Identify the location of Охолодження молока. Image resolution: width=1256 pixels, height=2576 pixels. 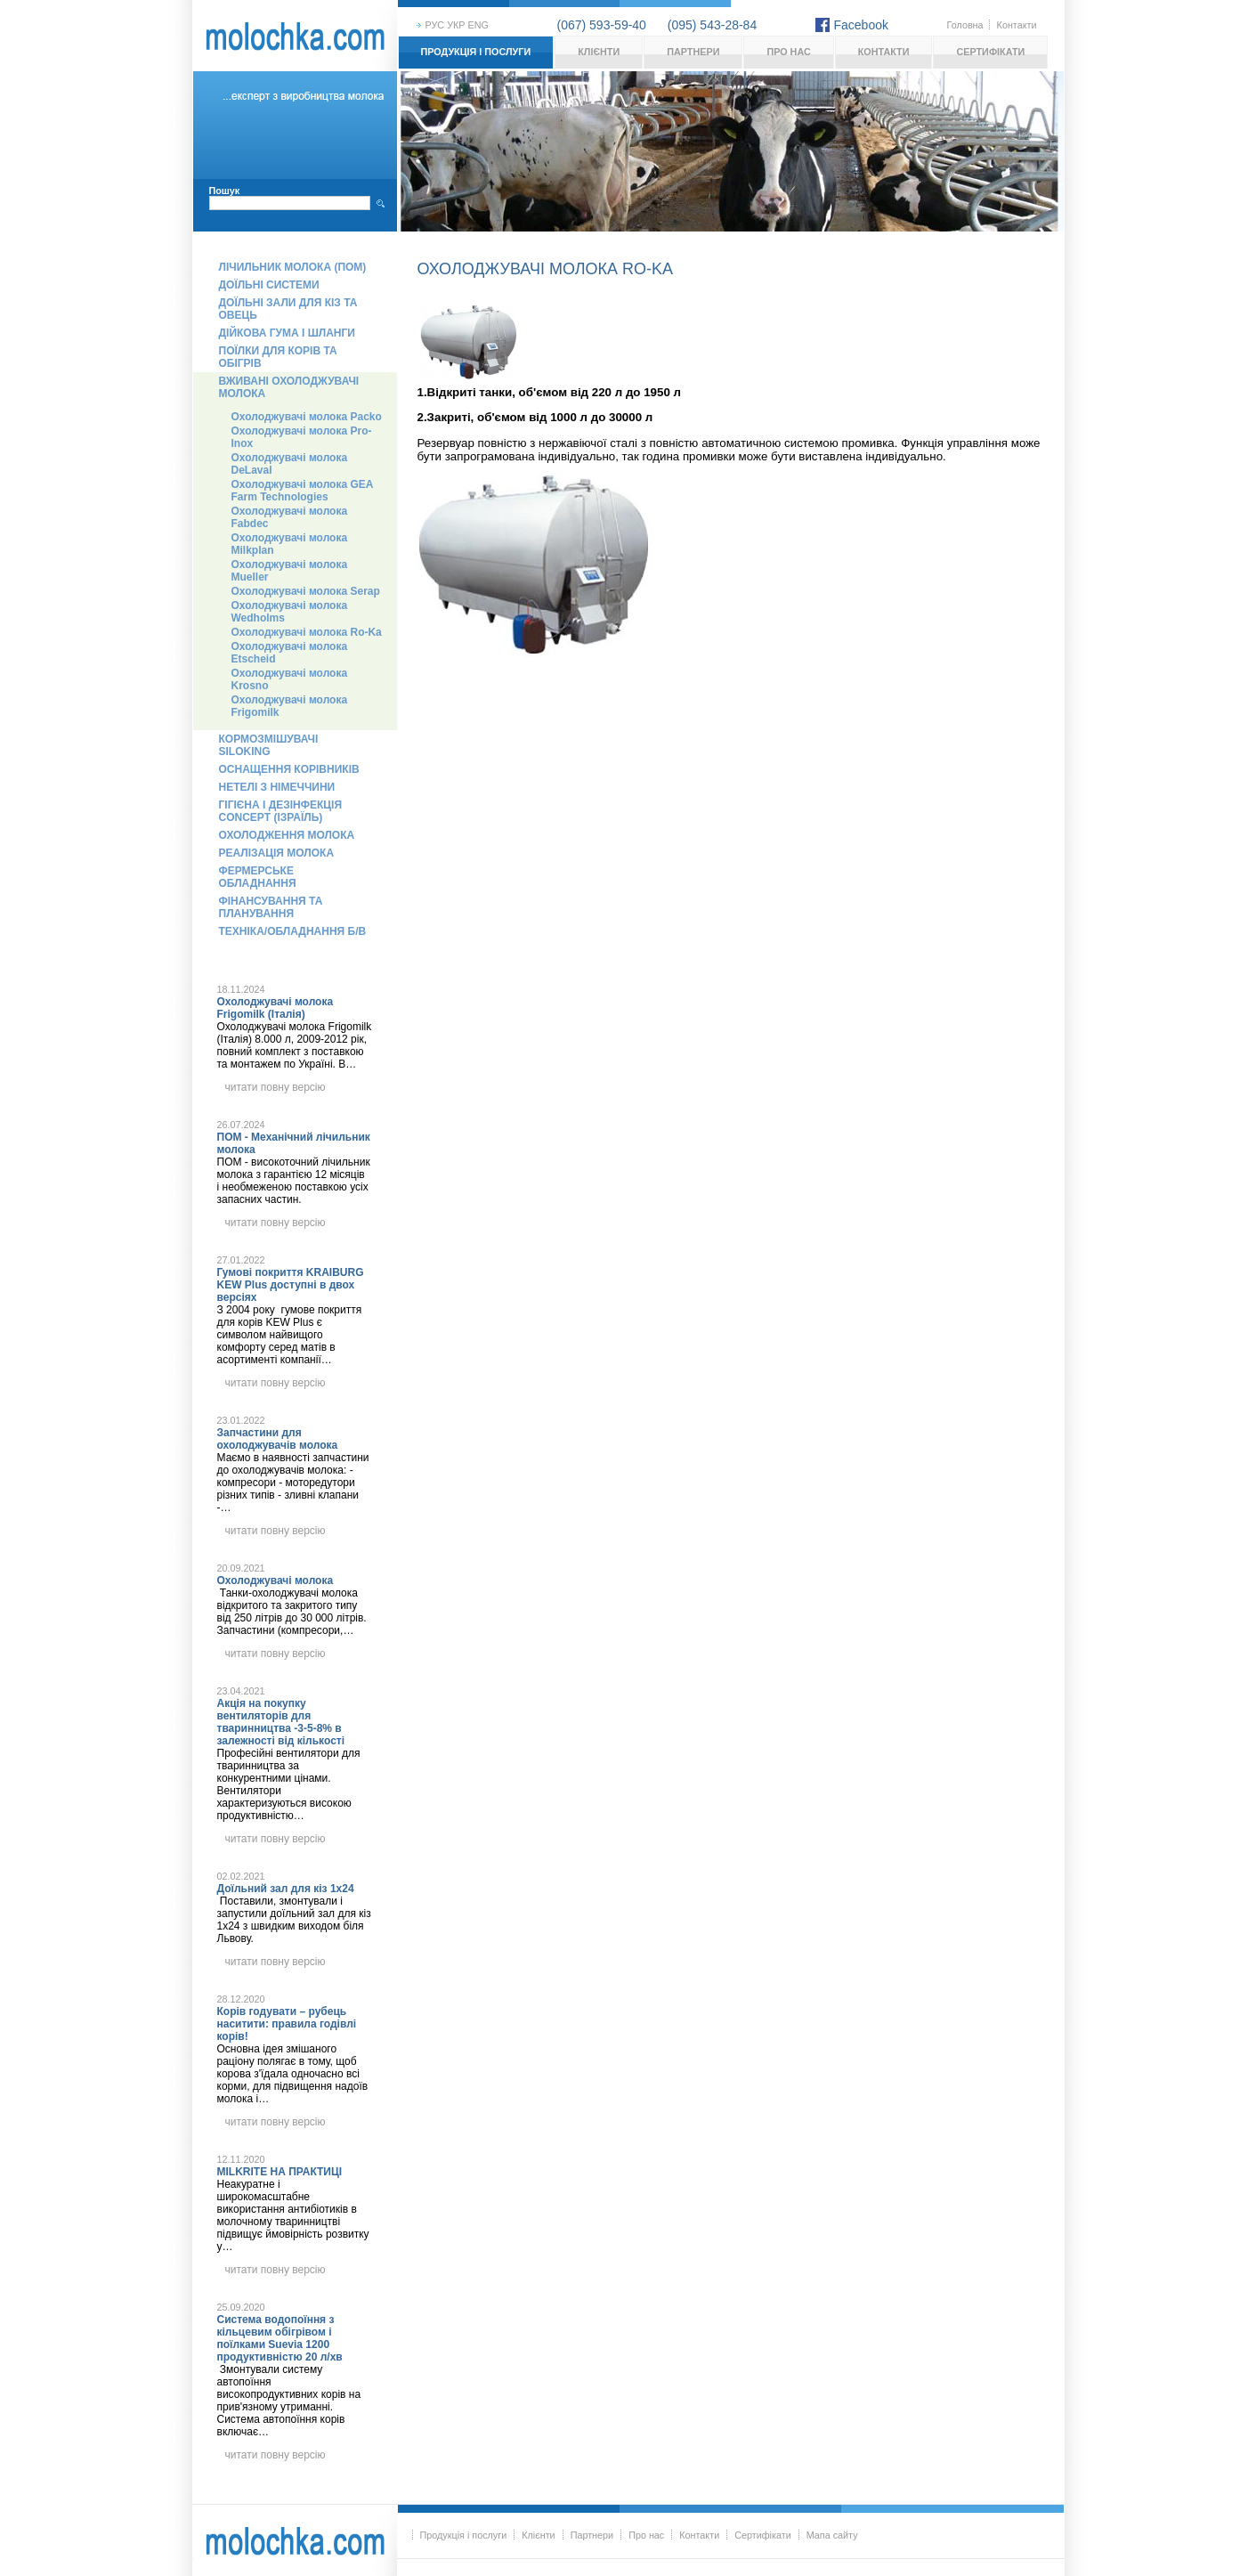
(287, 835).